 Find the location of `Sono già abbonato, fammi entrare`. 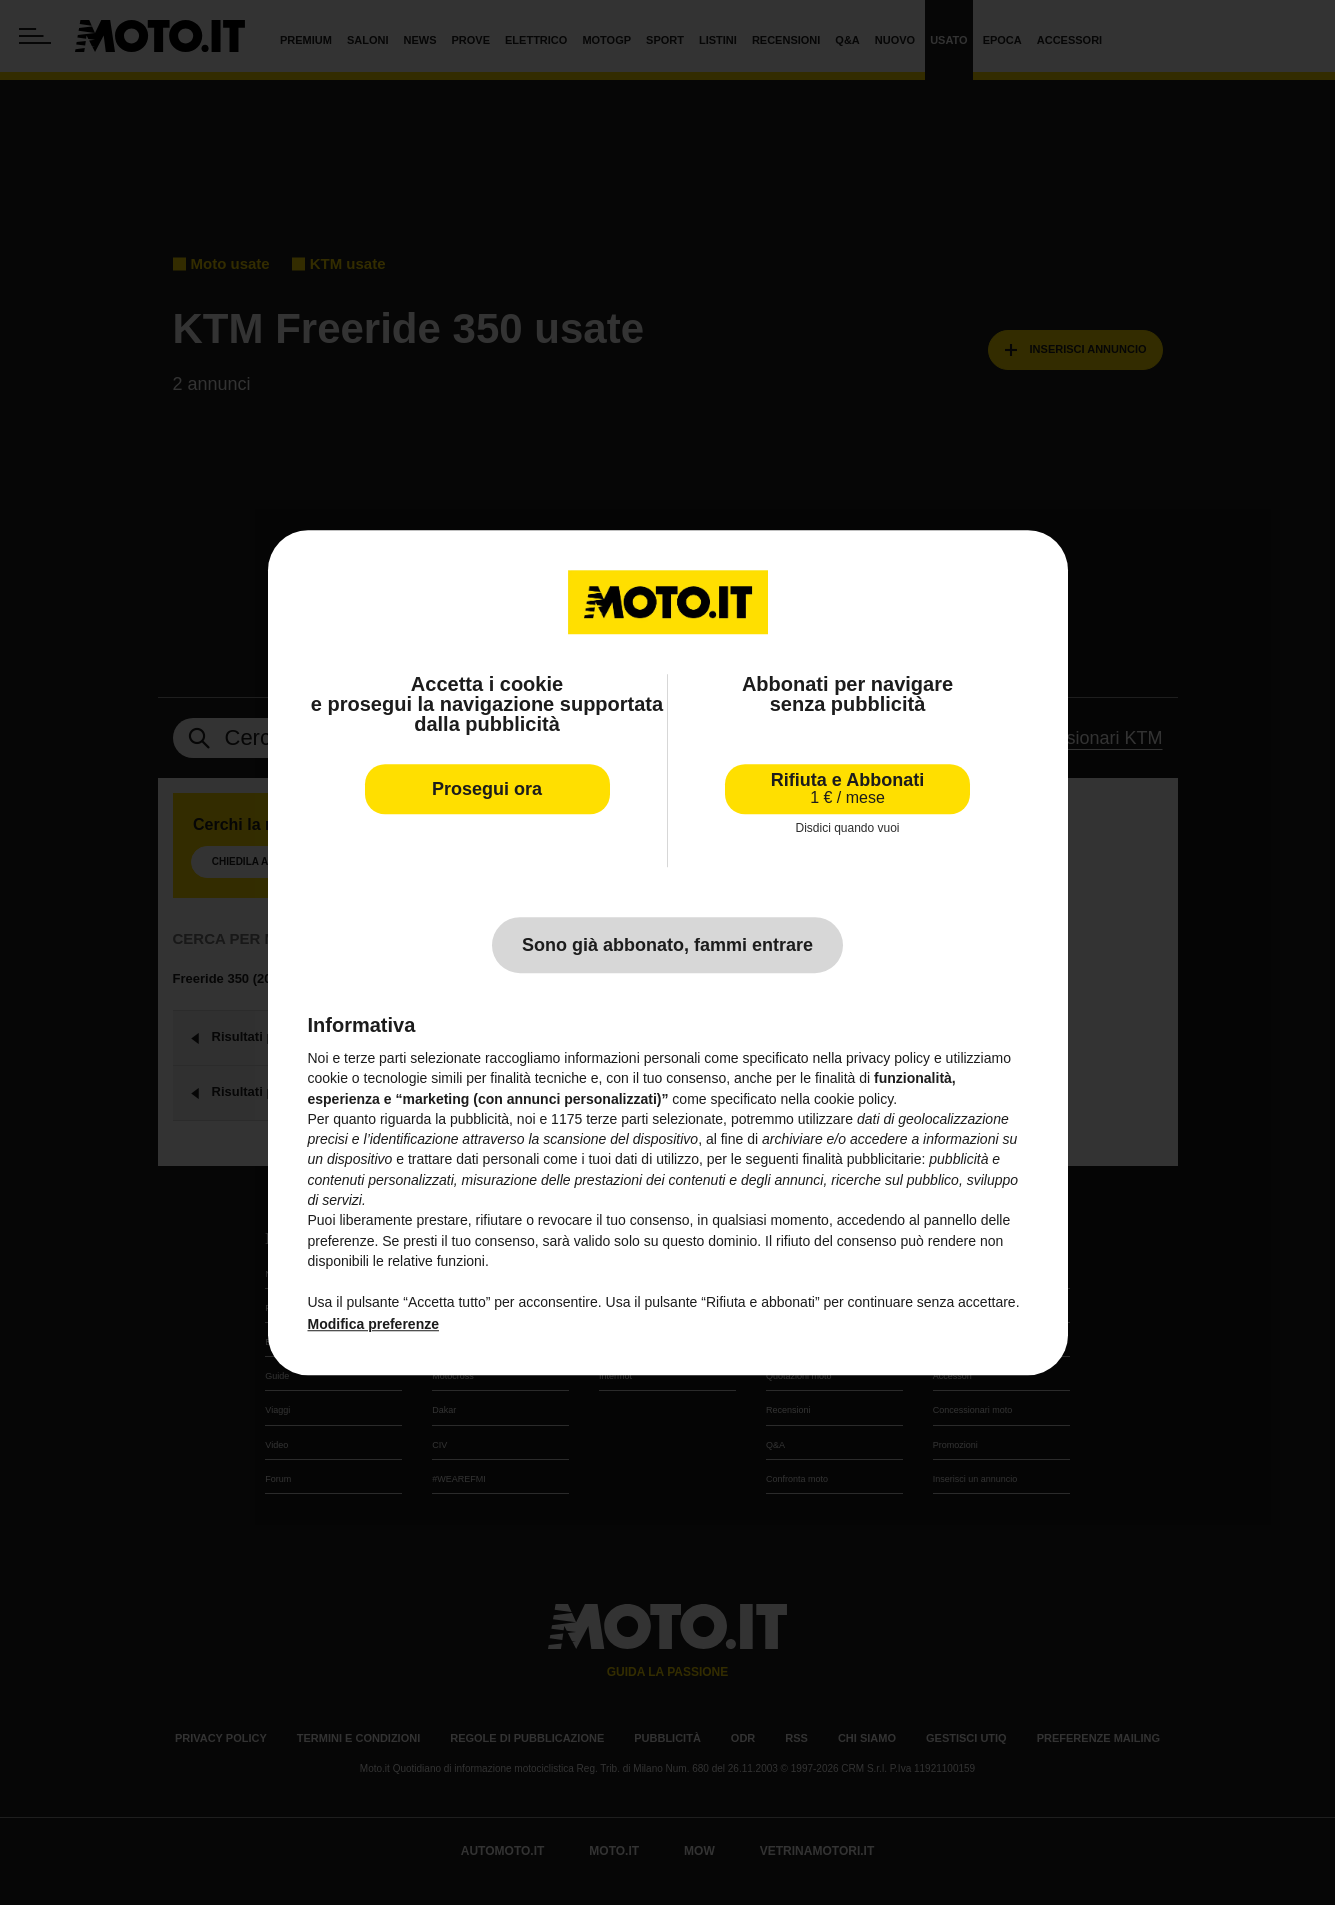

Sono già abbonato, fammi entrare is located at coordinates (667, 945).